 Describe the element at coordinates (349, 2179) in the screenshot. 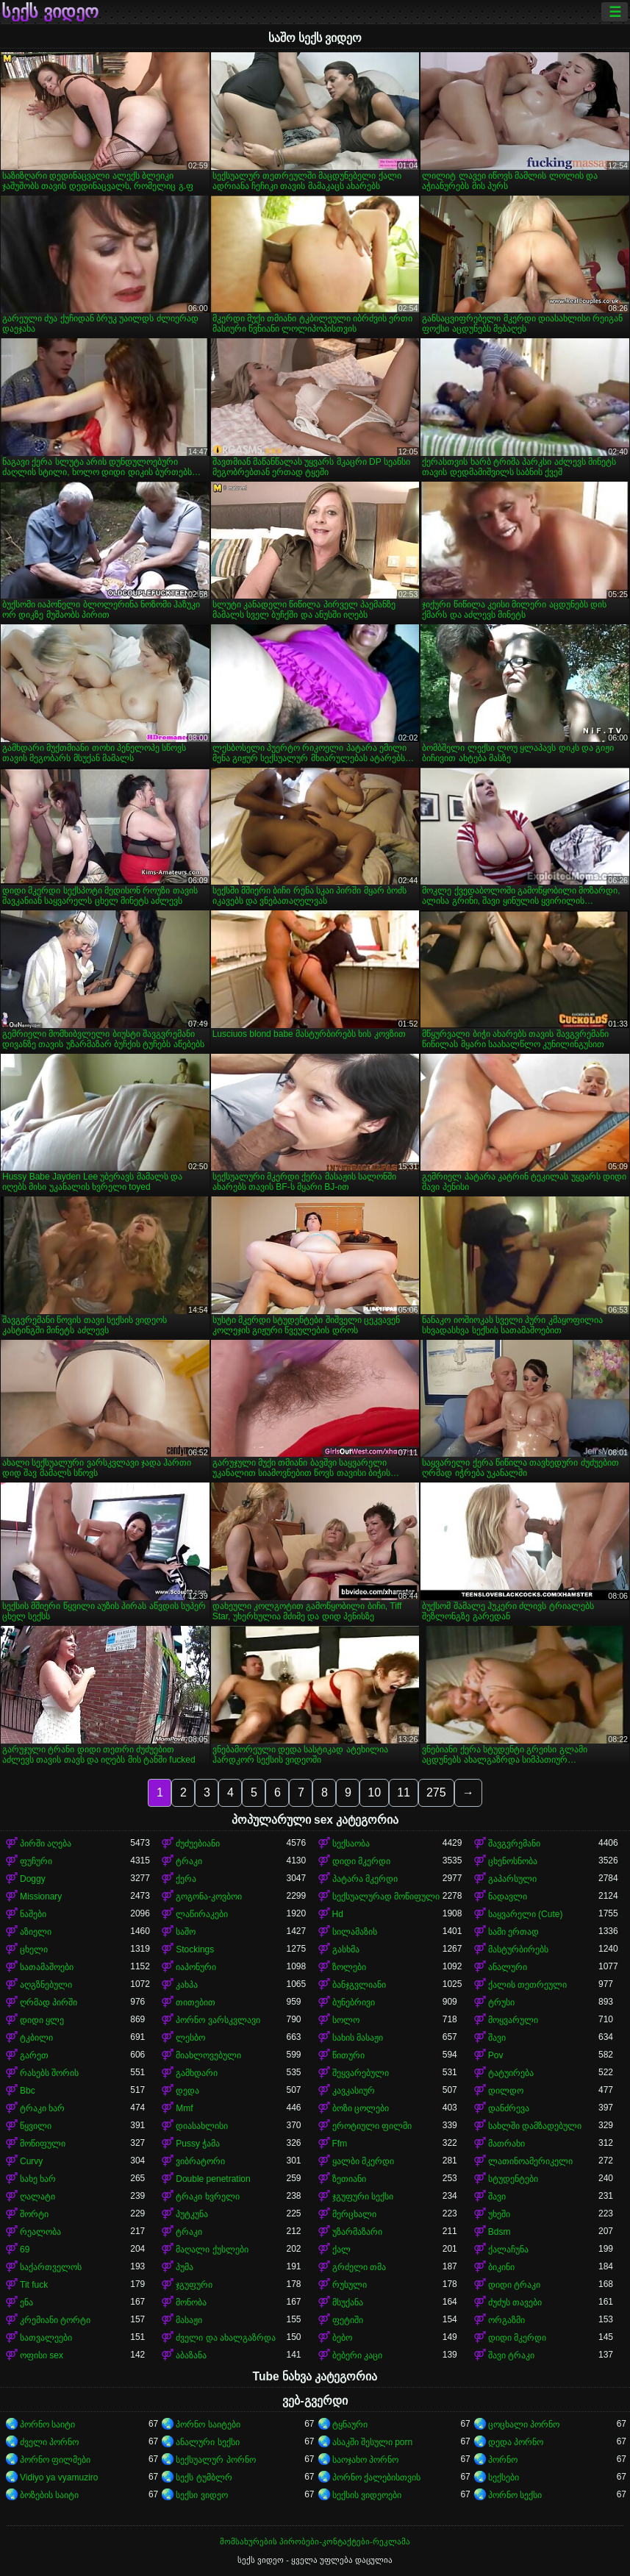

I see `ზეთიანი` at that location.